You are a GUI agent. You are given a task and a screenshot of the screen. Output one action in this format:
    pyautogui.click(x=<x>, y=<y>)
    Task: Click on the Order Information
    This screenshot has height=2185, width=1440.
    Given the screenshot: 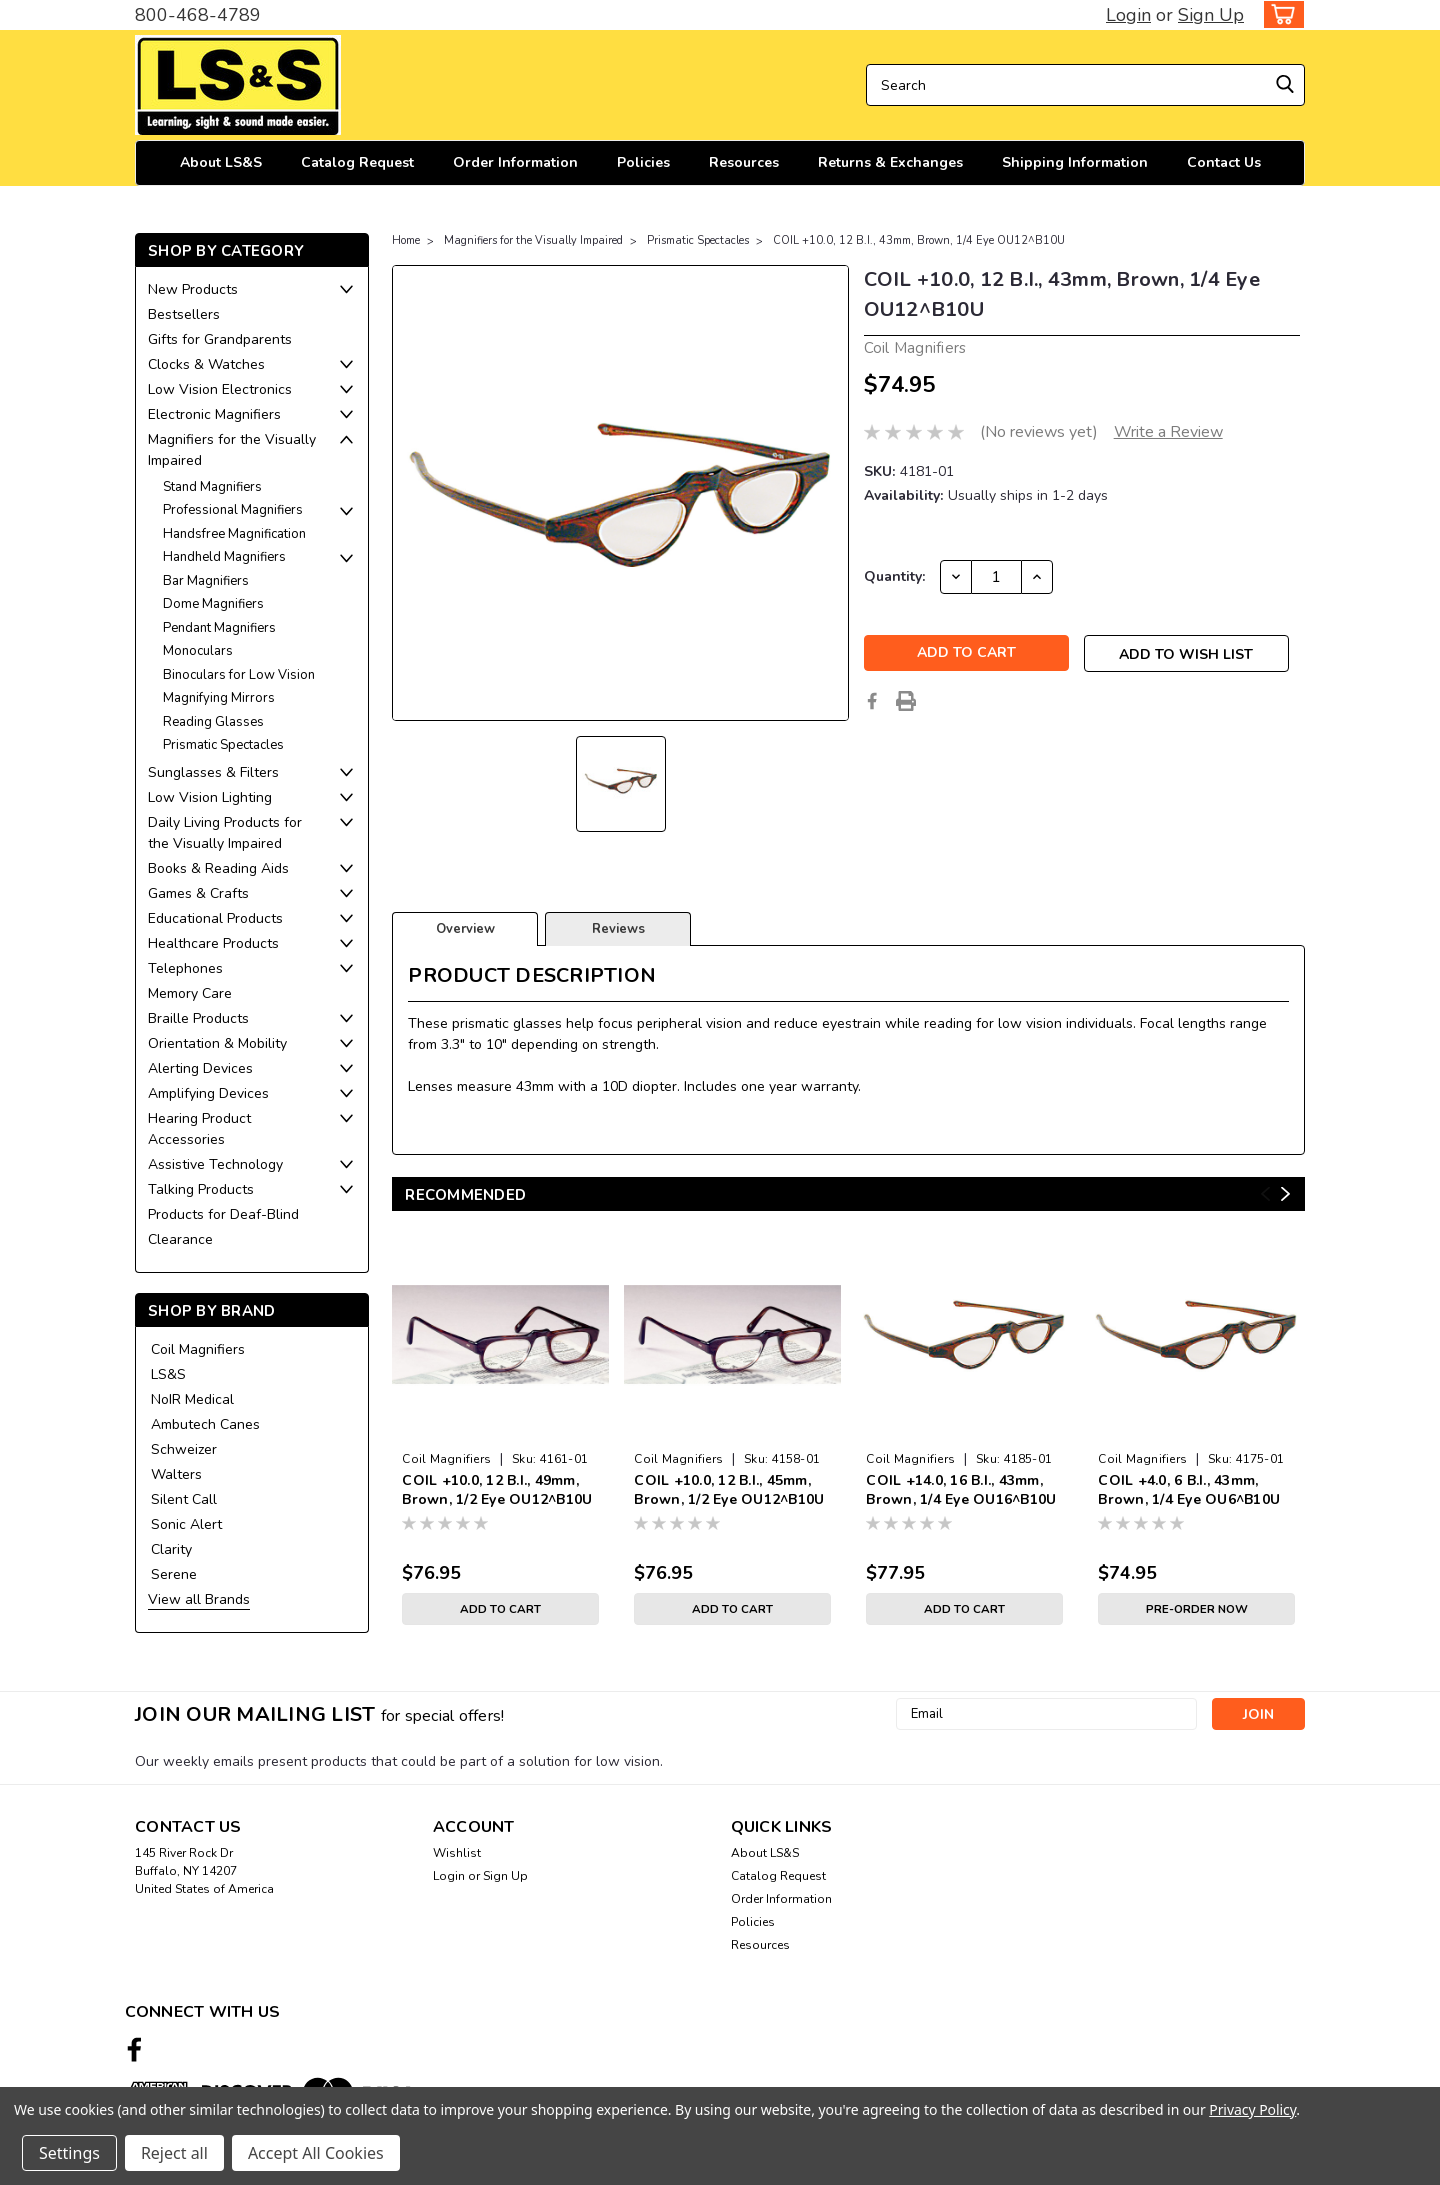 What is the action you would take?
    pyautogui.click(x=515, y=162)
    